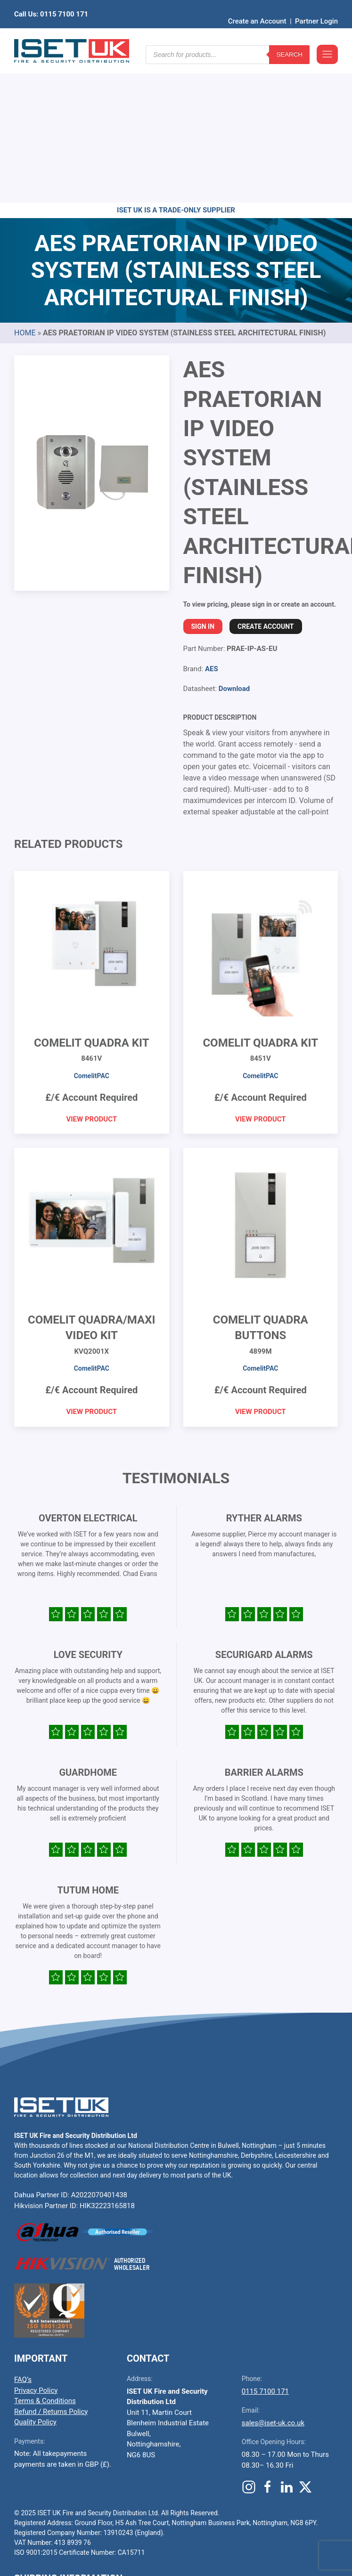  I want to click on Create an Account, so click(257, 7).